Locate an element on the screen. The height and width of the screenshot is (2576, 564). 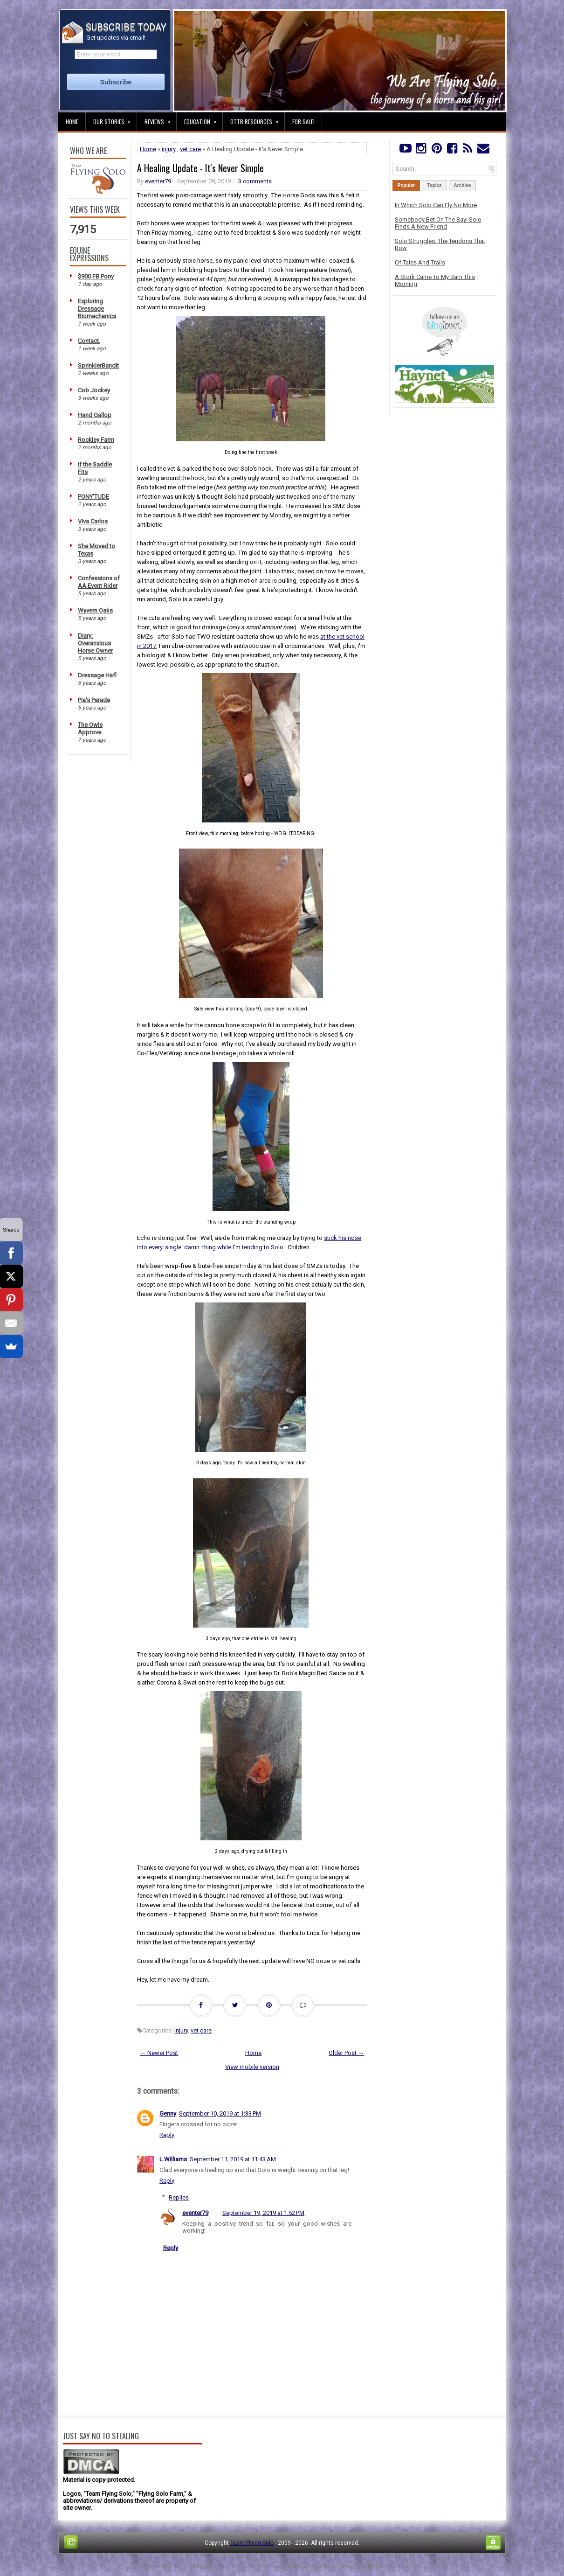
L.Williams is located at coordinates (173, 2159).